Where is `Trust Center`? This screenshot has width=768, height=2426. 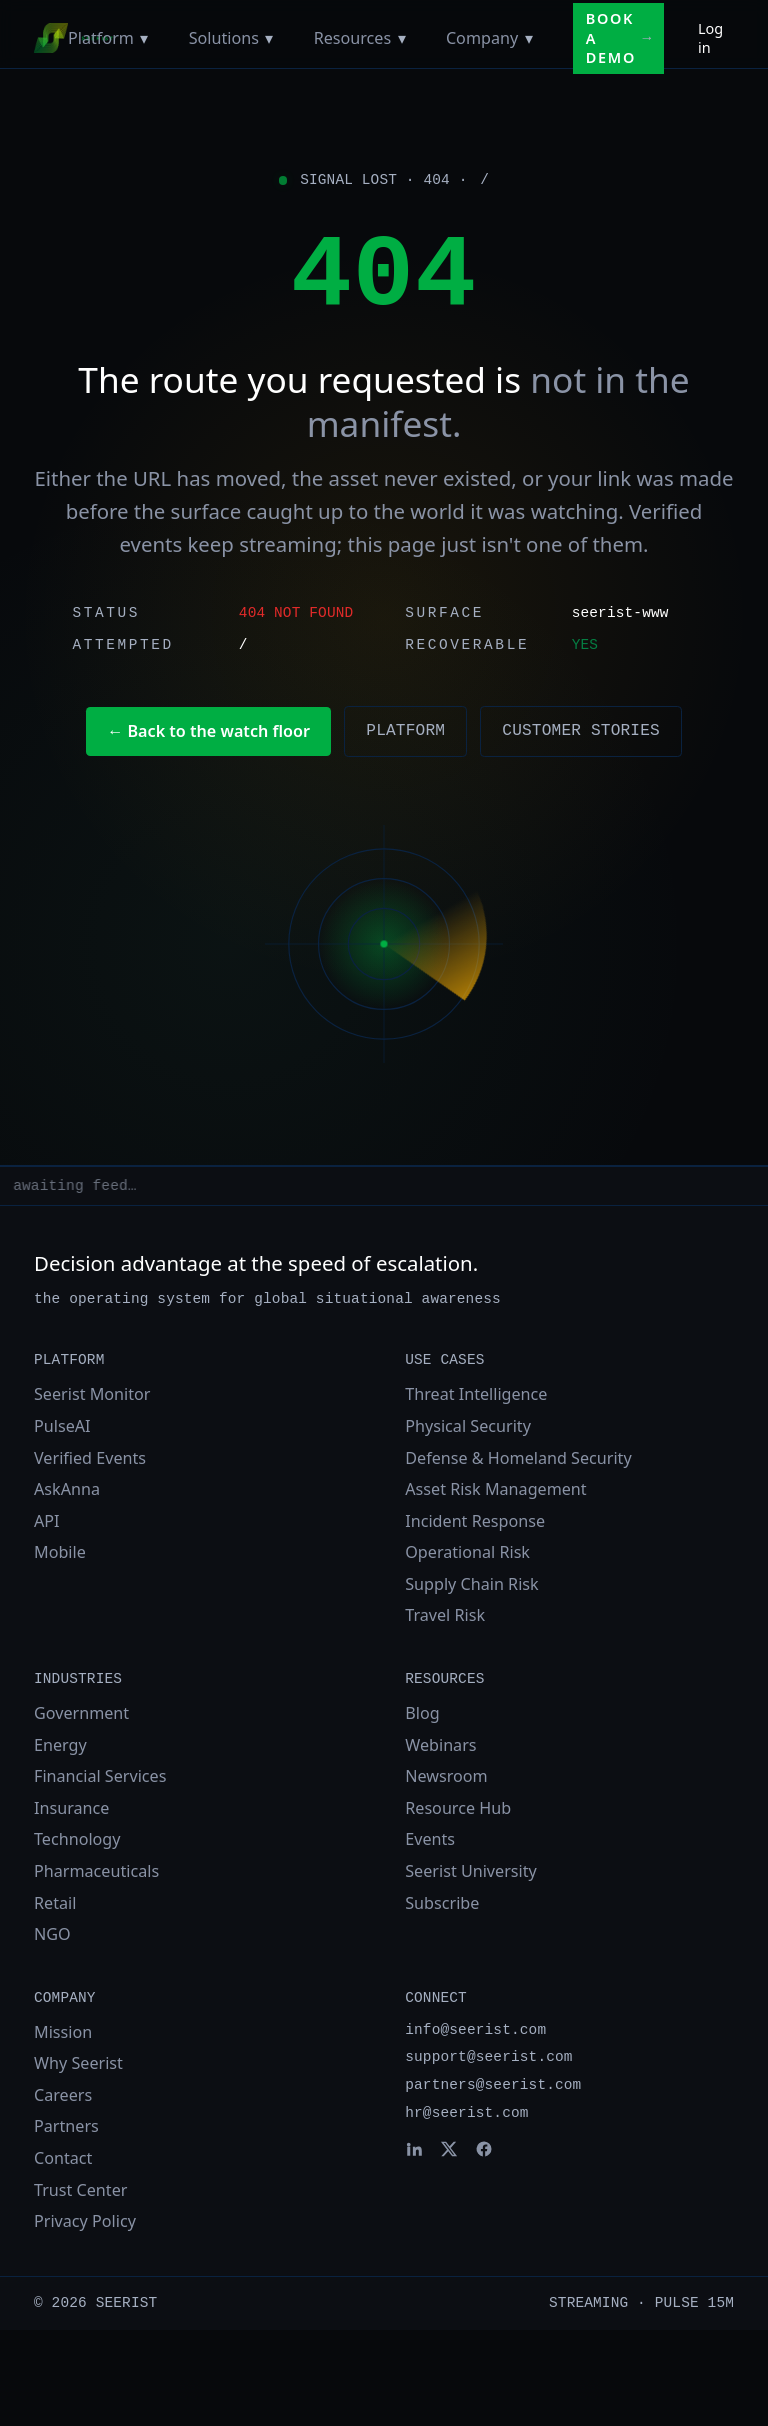
Trust Center is located at coordinates (80, 2190).